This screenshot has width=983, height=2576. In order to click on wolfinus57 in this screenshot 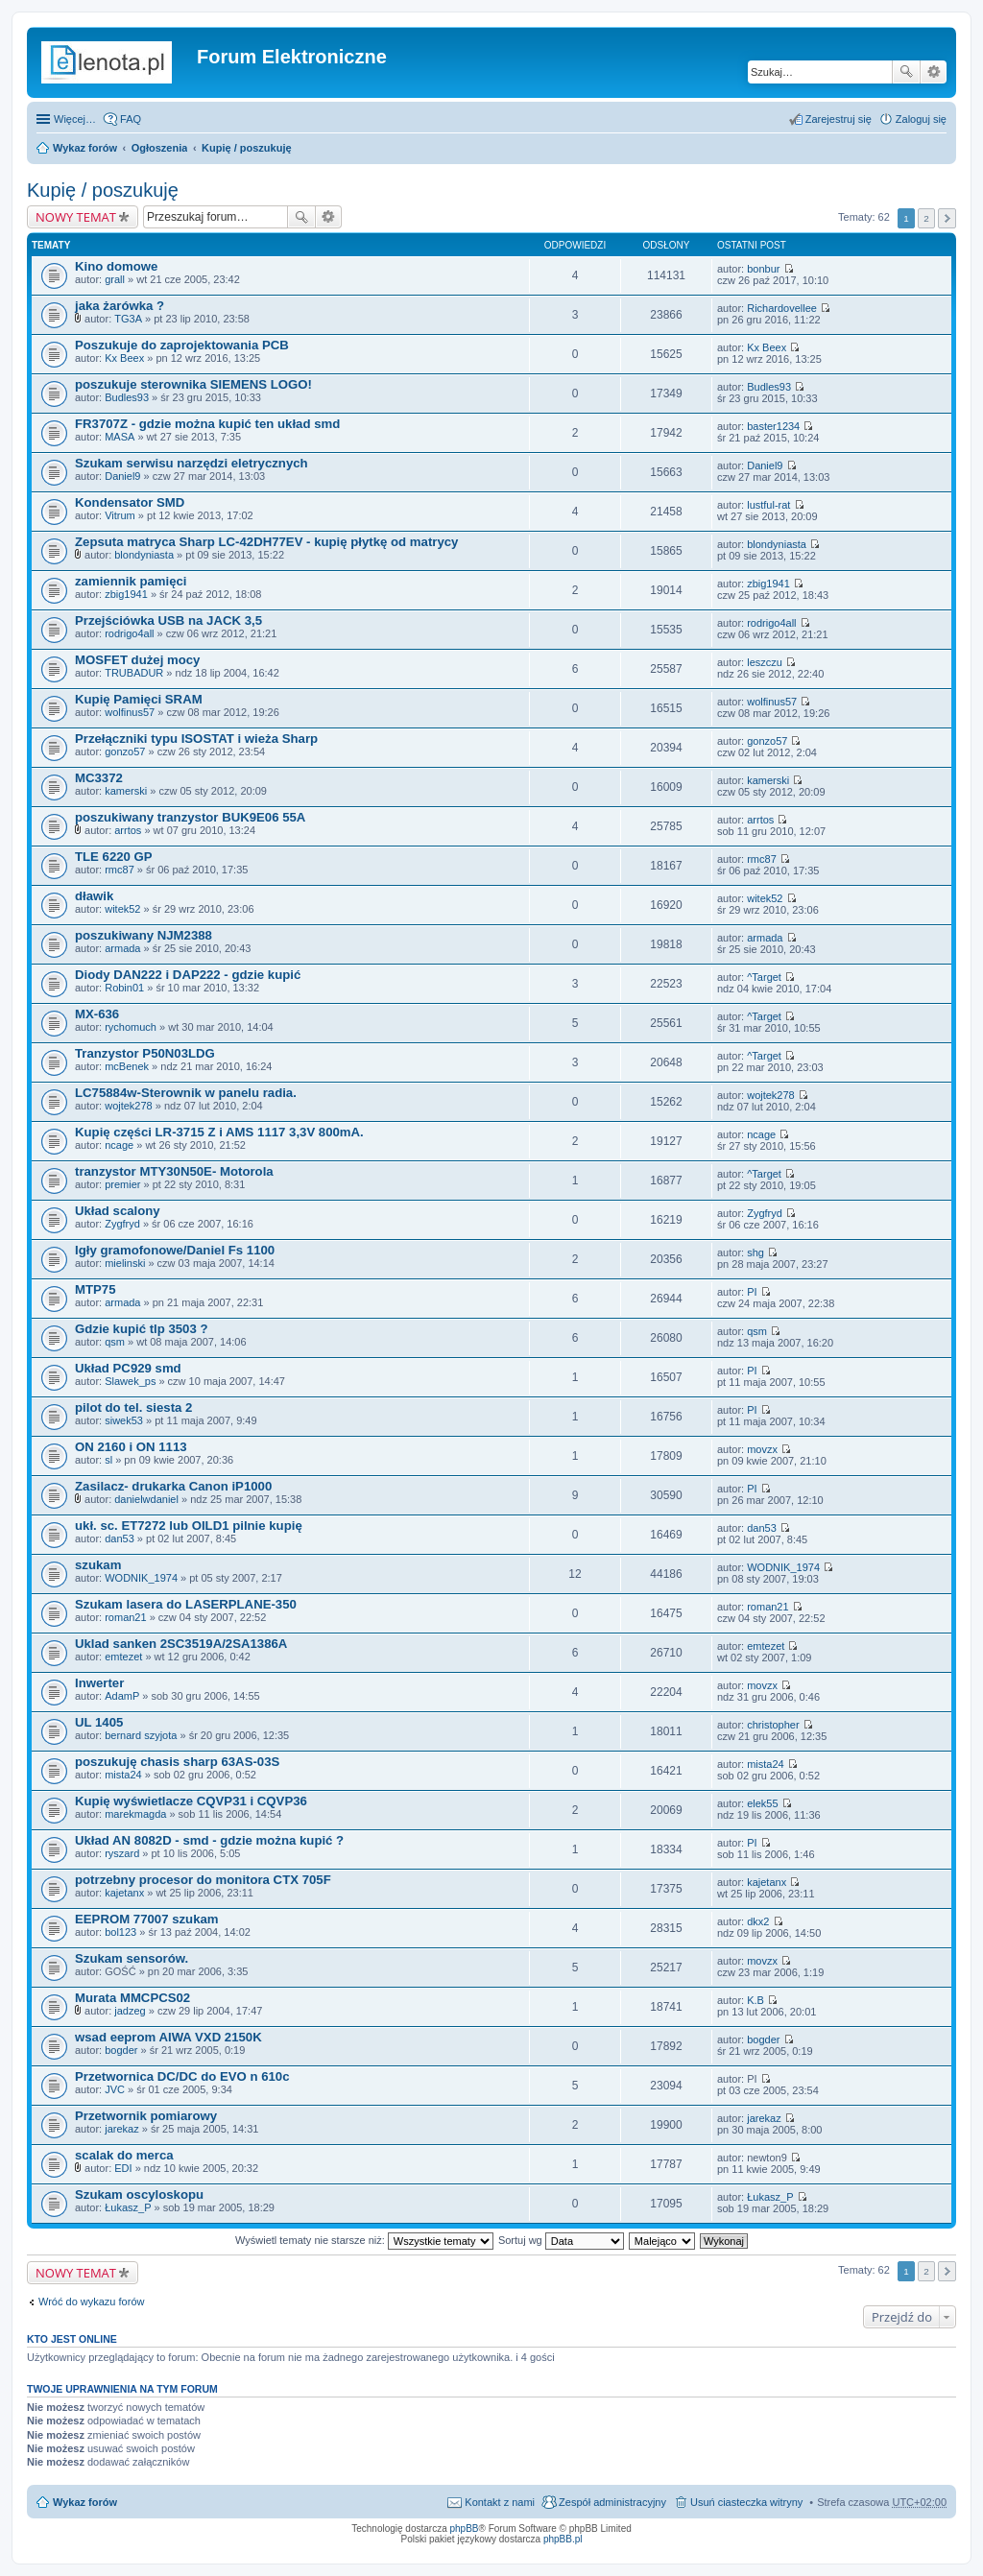, I will do `click(130, 712)`.